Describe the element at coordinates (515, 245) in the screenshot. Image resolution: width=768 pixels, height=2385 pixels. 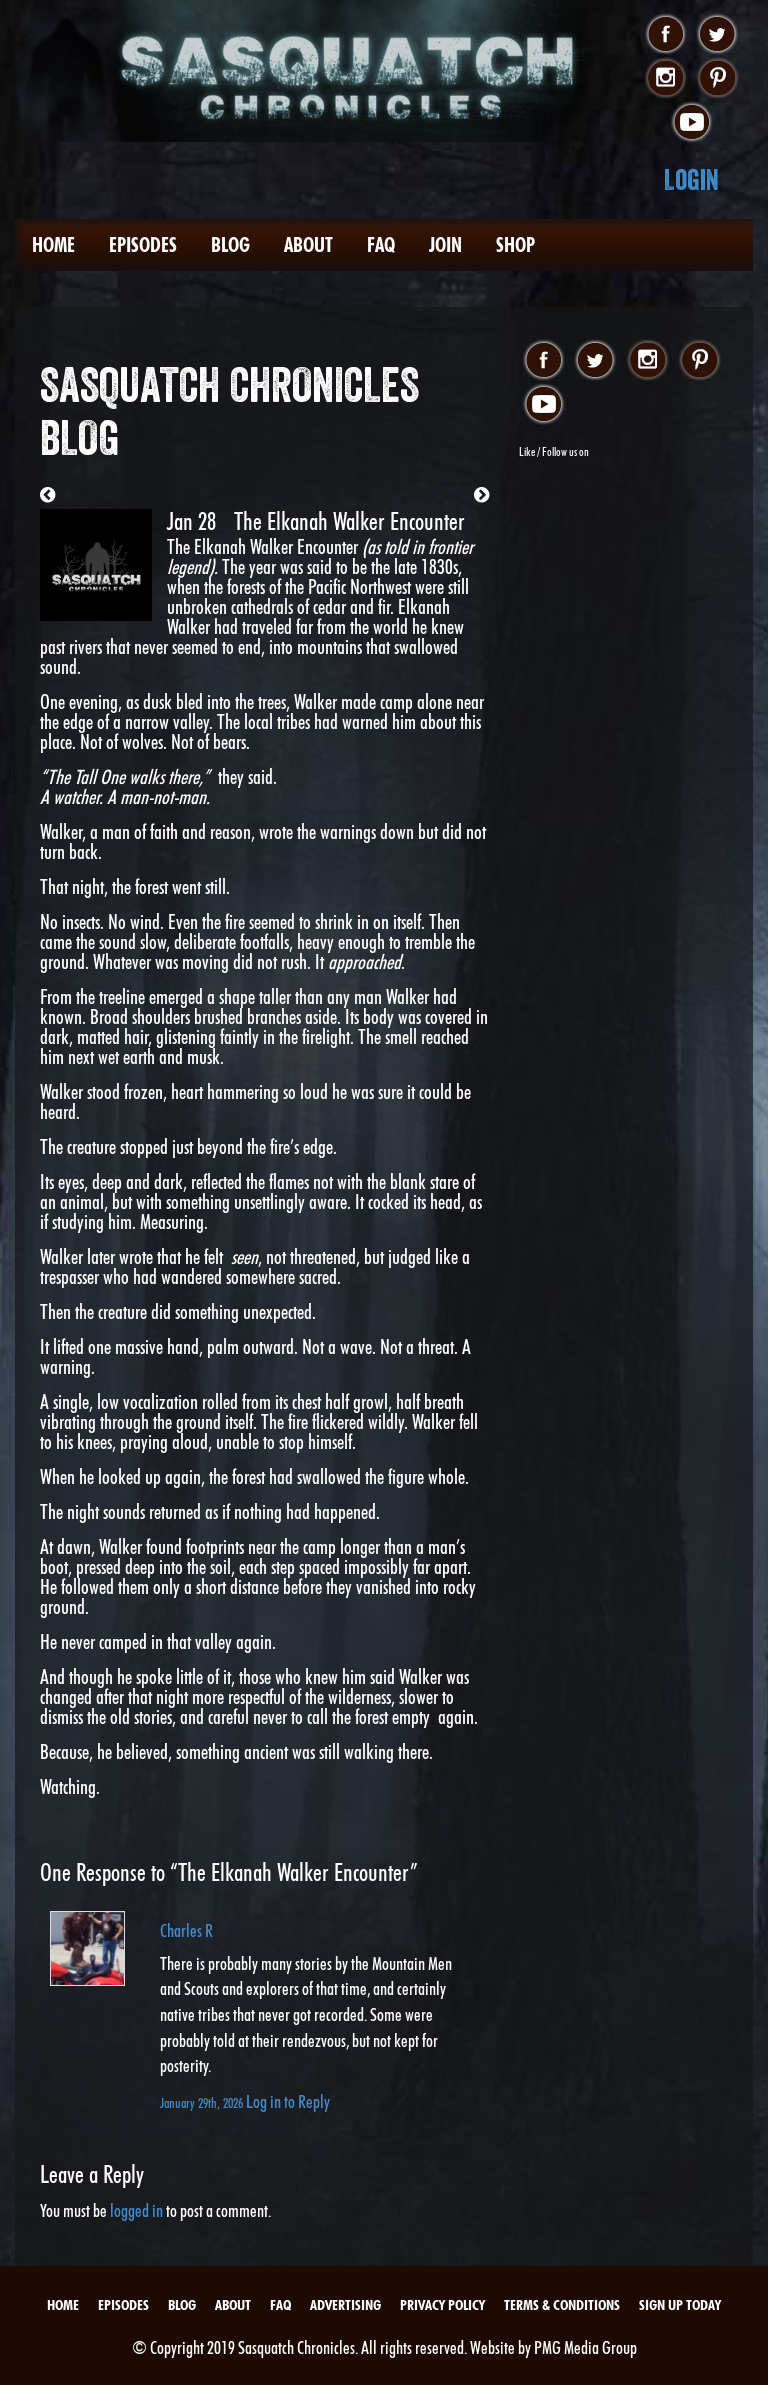
I see `Shop` at that location.